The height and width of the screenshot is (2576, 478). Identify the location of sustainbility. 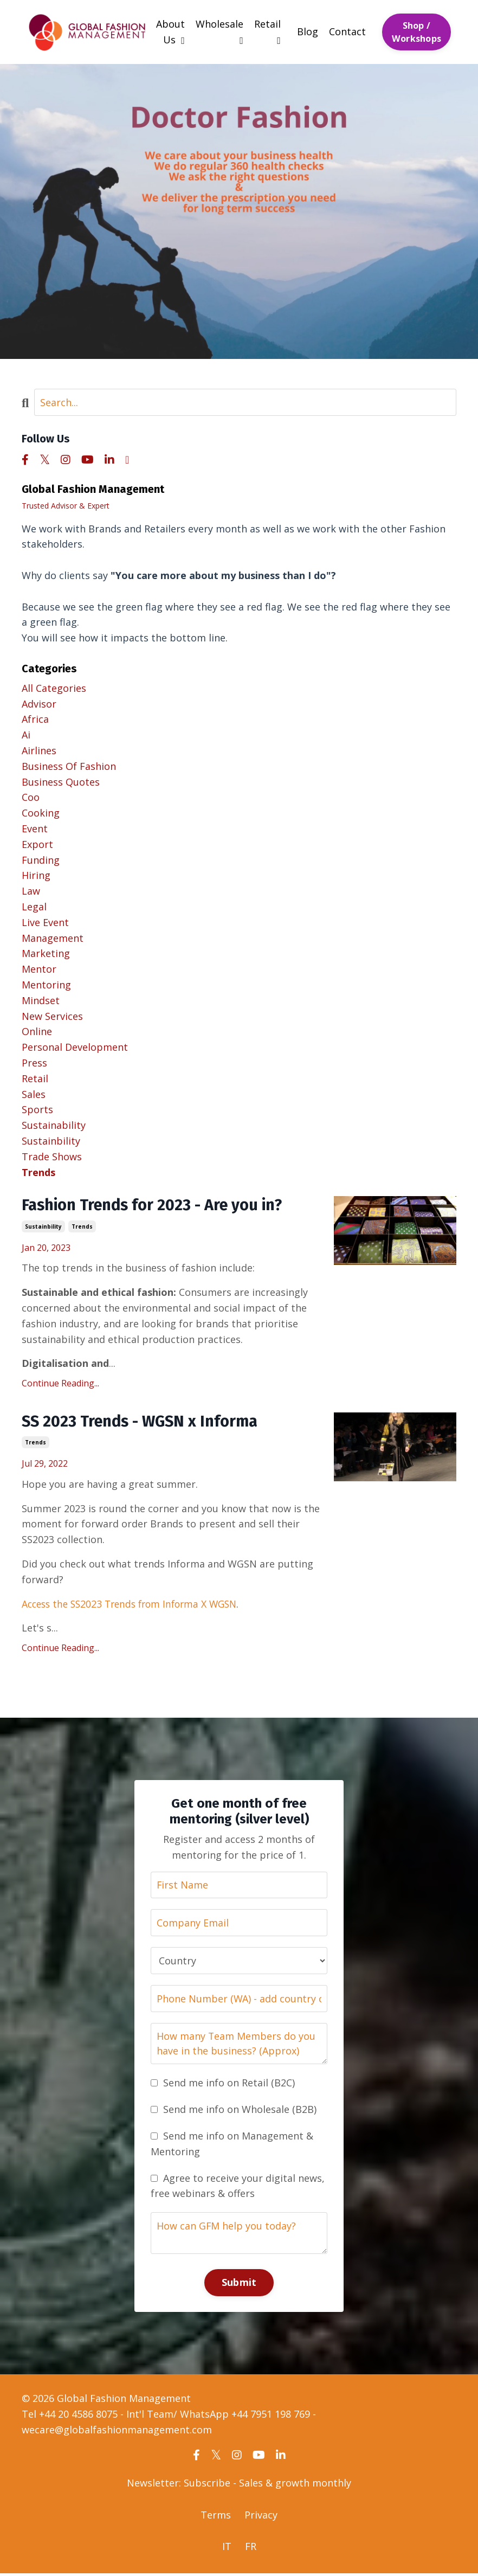
(43, 1227).